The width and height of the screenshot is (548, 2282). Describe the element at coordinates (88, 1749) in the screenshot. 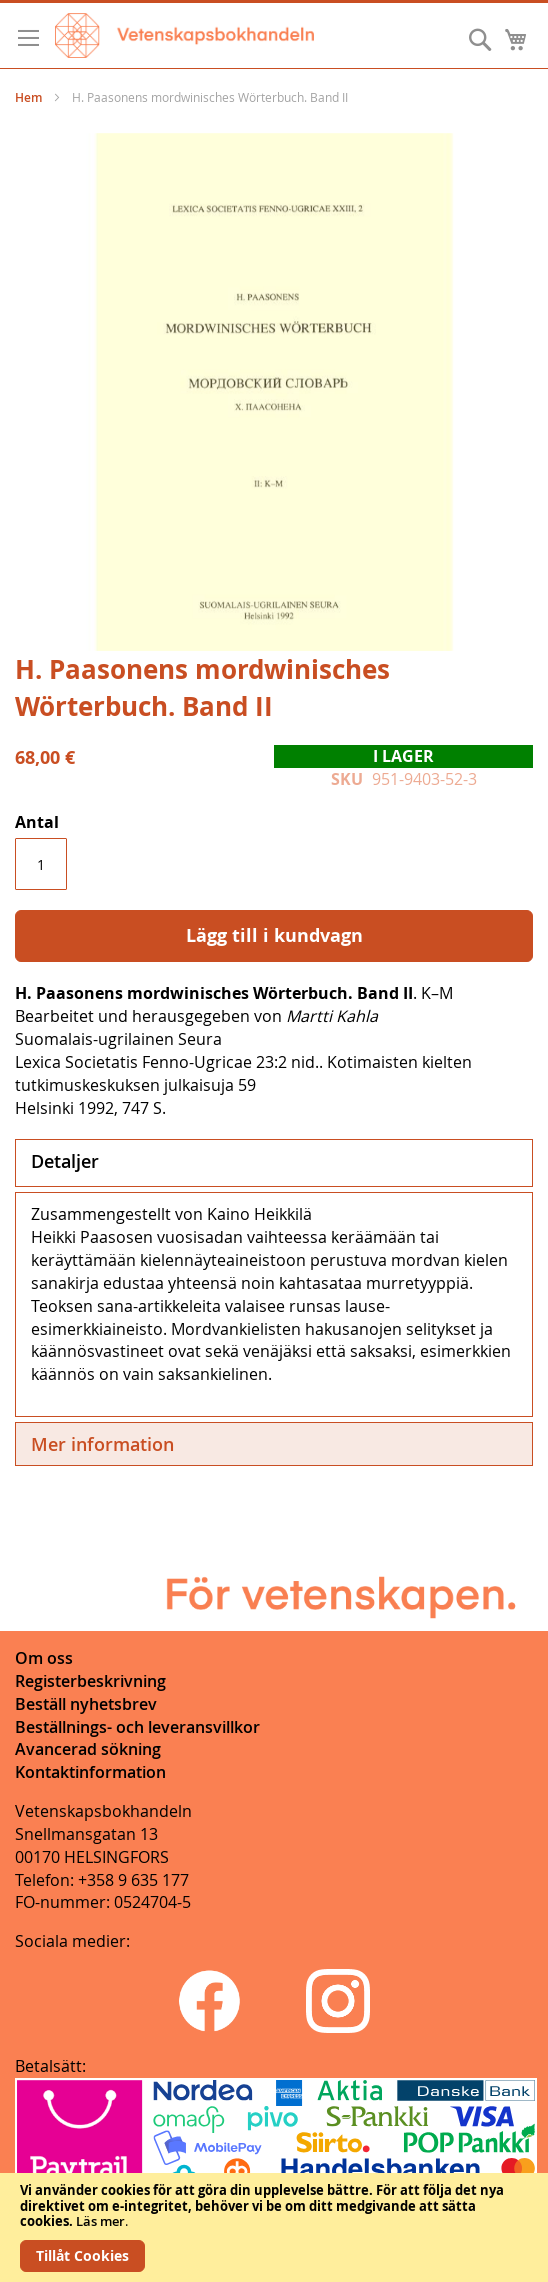

I see `Avancerad sökning` at that location.